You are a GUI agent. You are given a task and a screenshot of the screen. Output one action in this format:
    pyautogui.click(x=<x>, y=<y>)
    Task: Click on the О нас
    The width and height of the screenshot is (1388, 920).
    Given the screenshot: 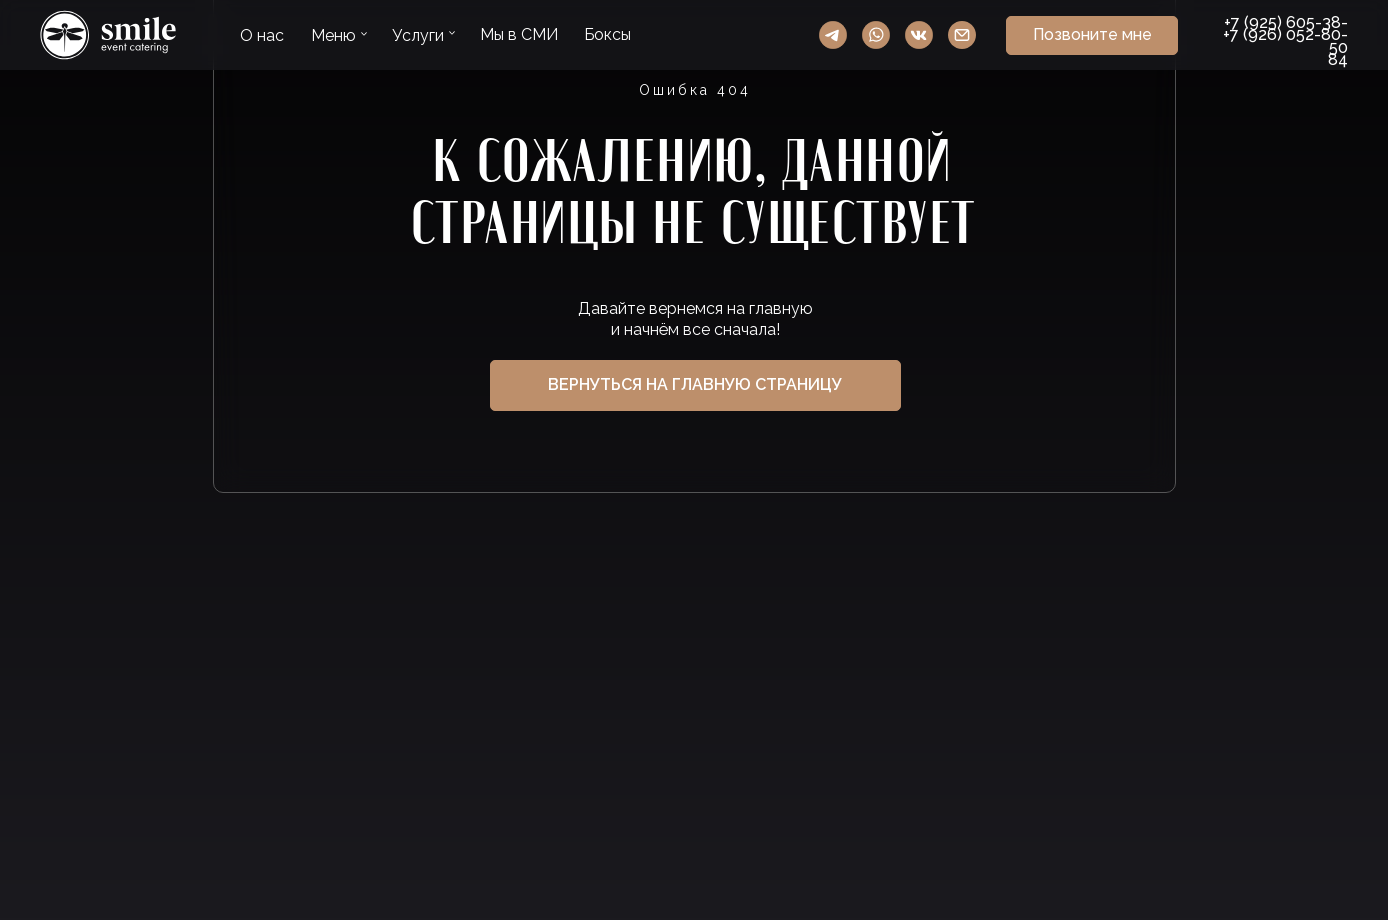 What is the action you would take?
    pyautogui.click(x=262, y=35)
    